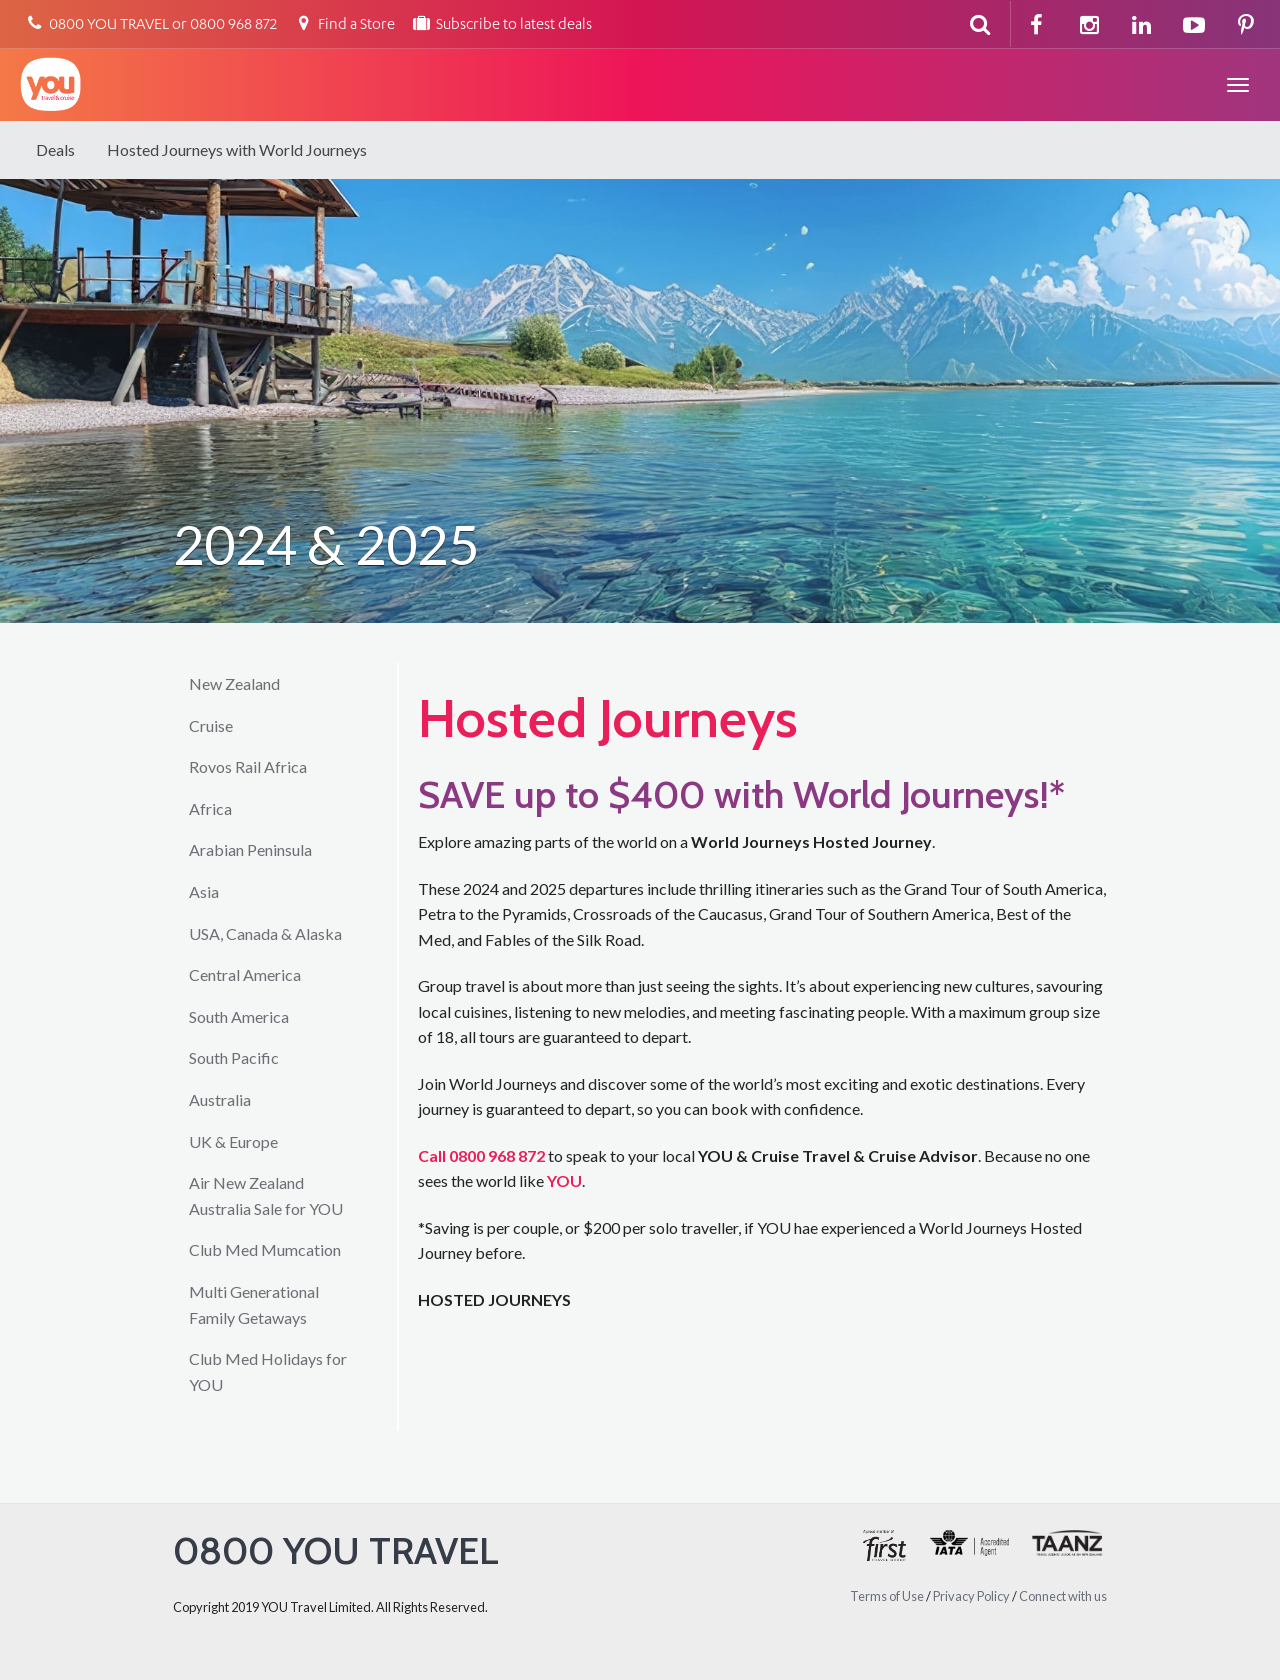 The width and height of the screenshot is (1280, 1680). Describe the element at coordinates (265, 933) in the screenshot. I see `USA, Canada & Alaska` at that location.